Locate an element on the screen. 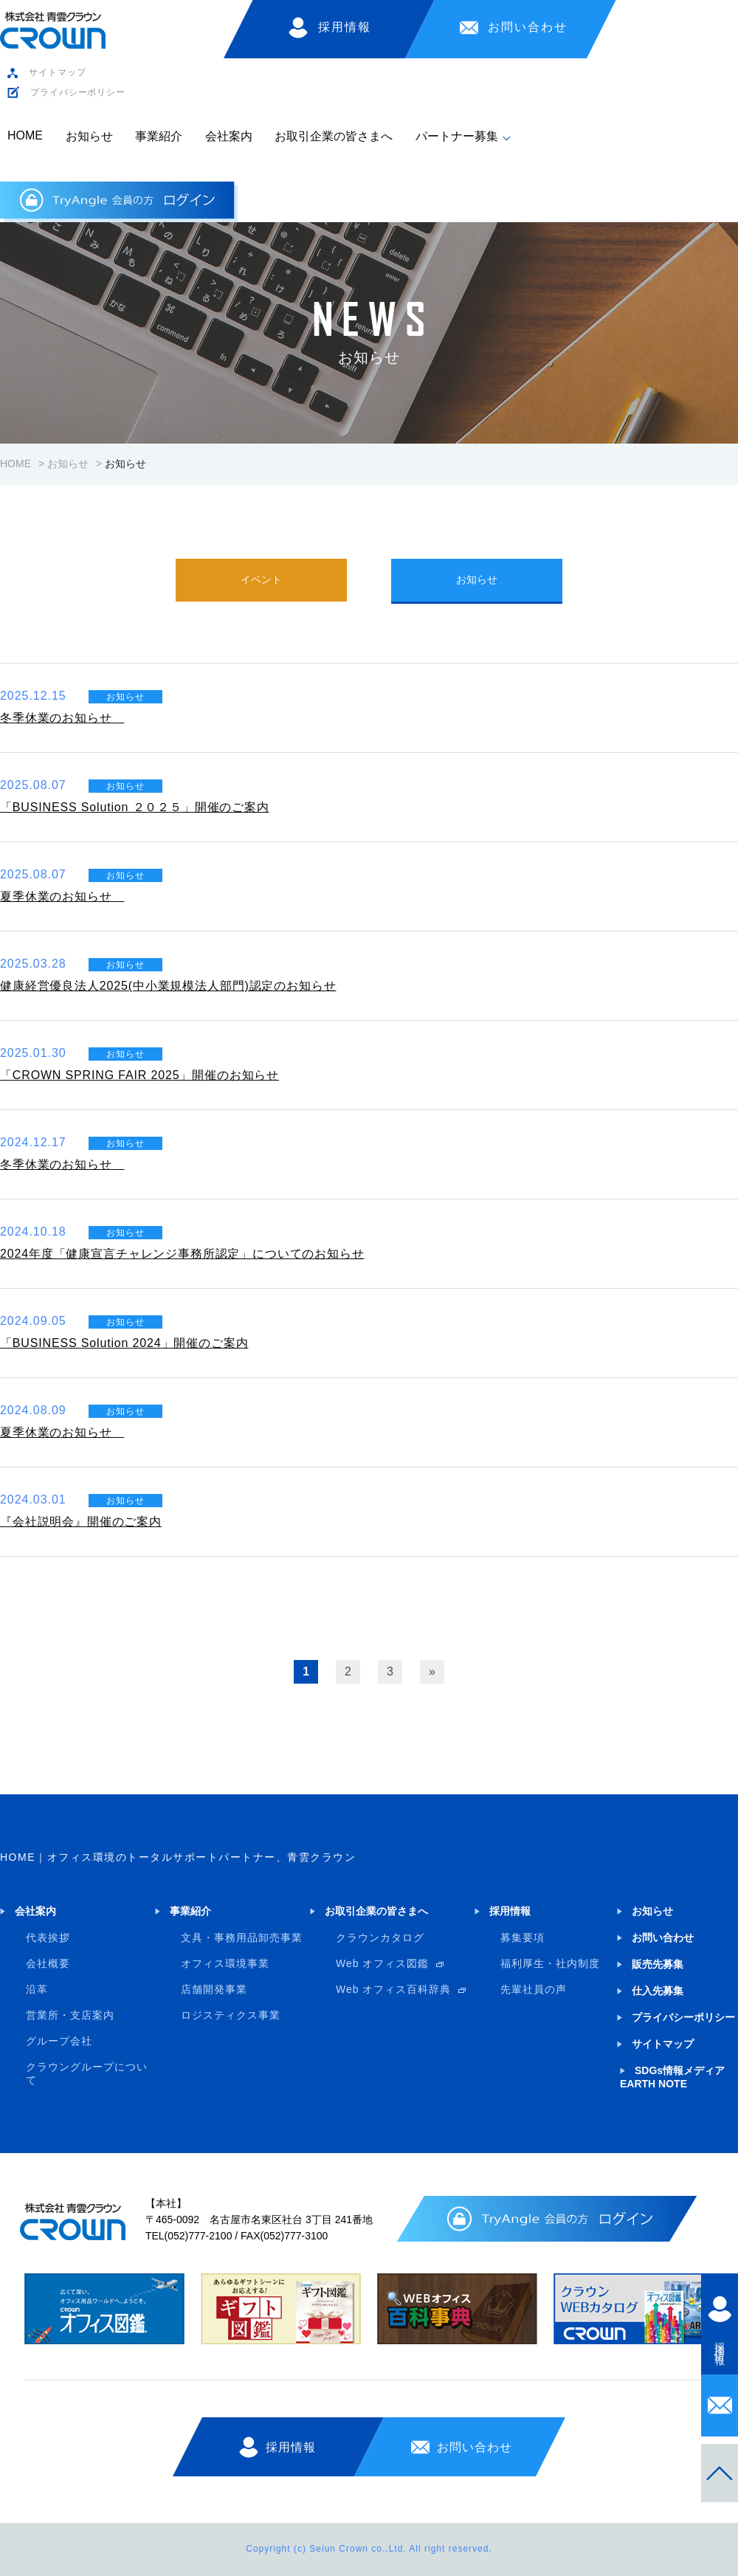 Image resolution: width=738 pixels, height=2576 pixels. 『会社説明会』開催のご案内 is located at coordinates (81, 1521).